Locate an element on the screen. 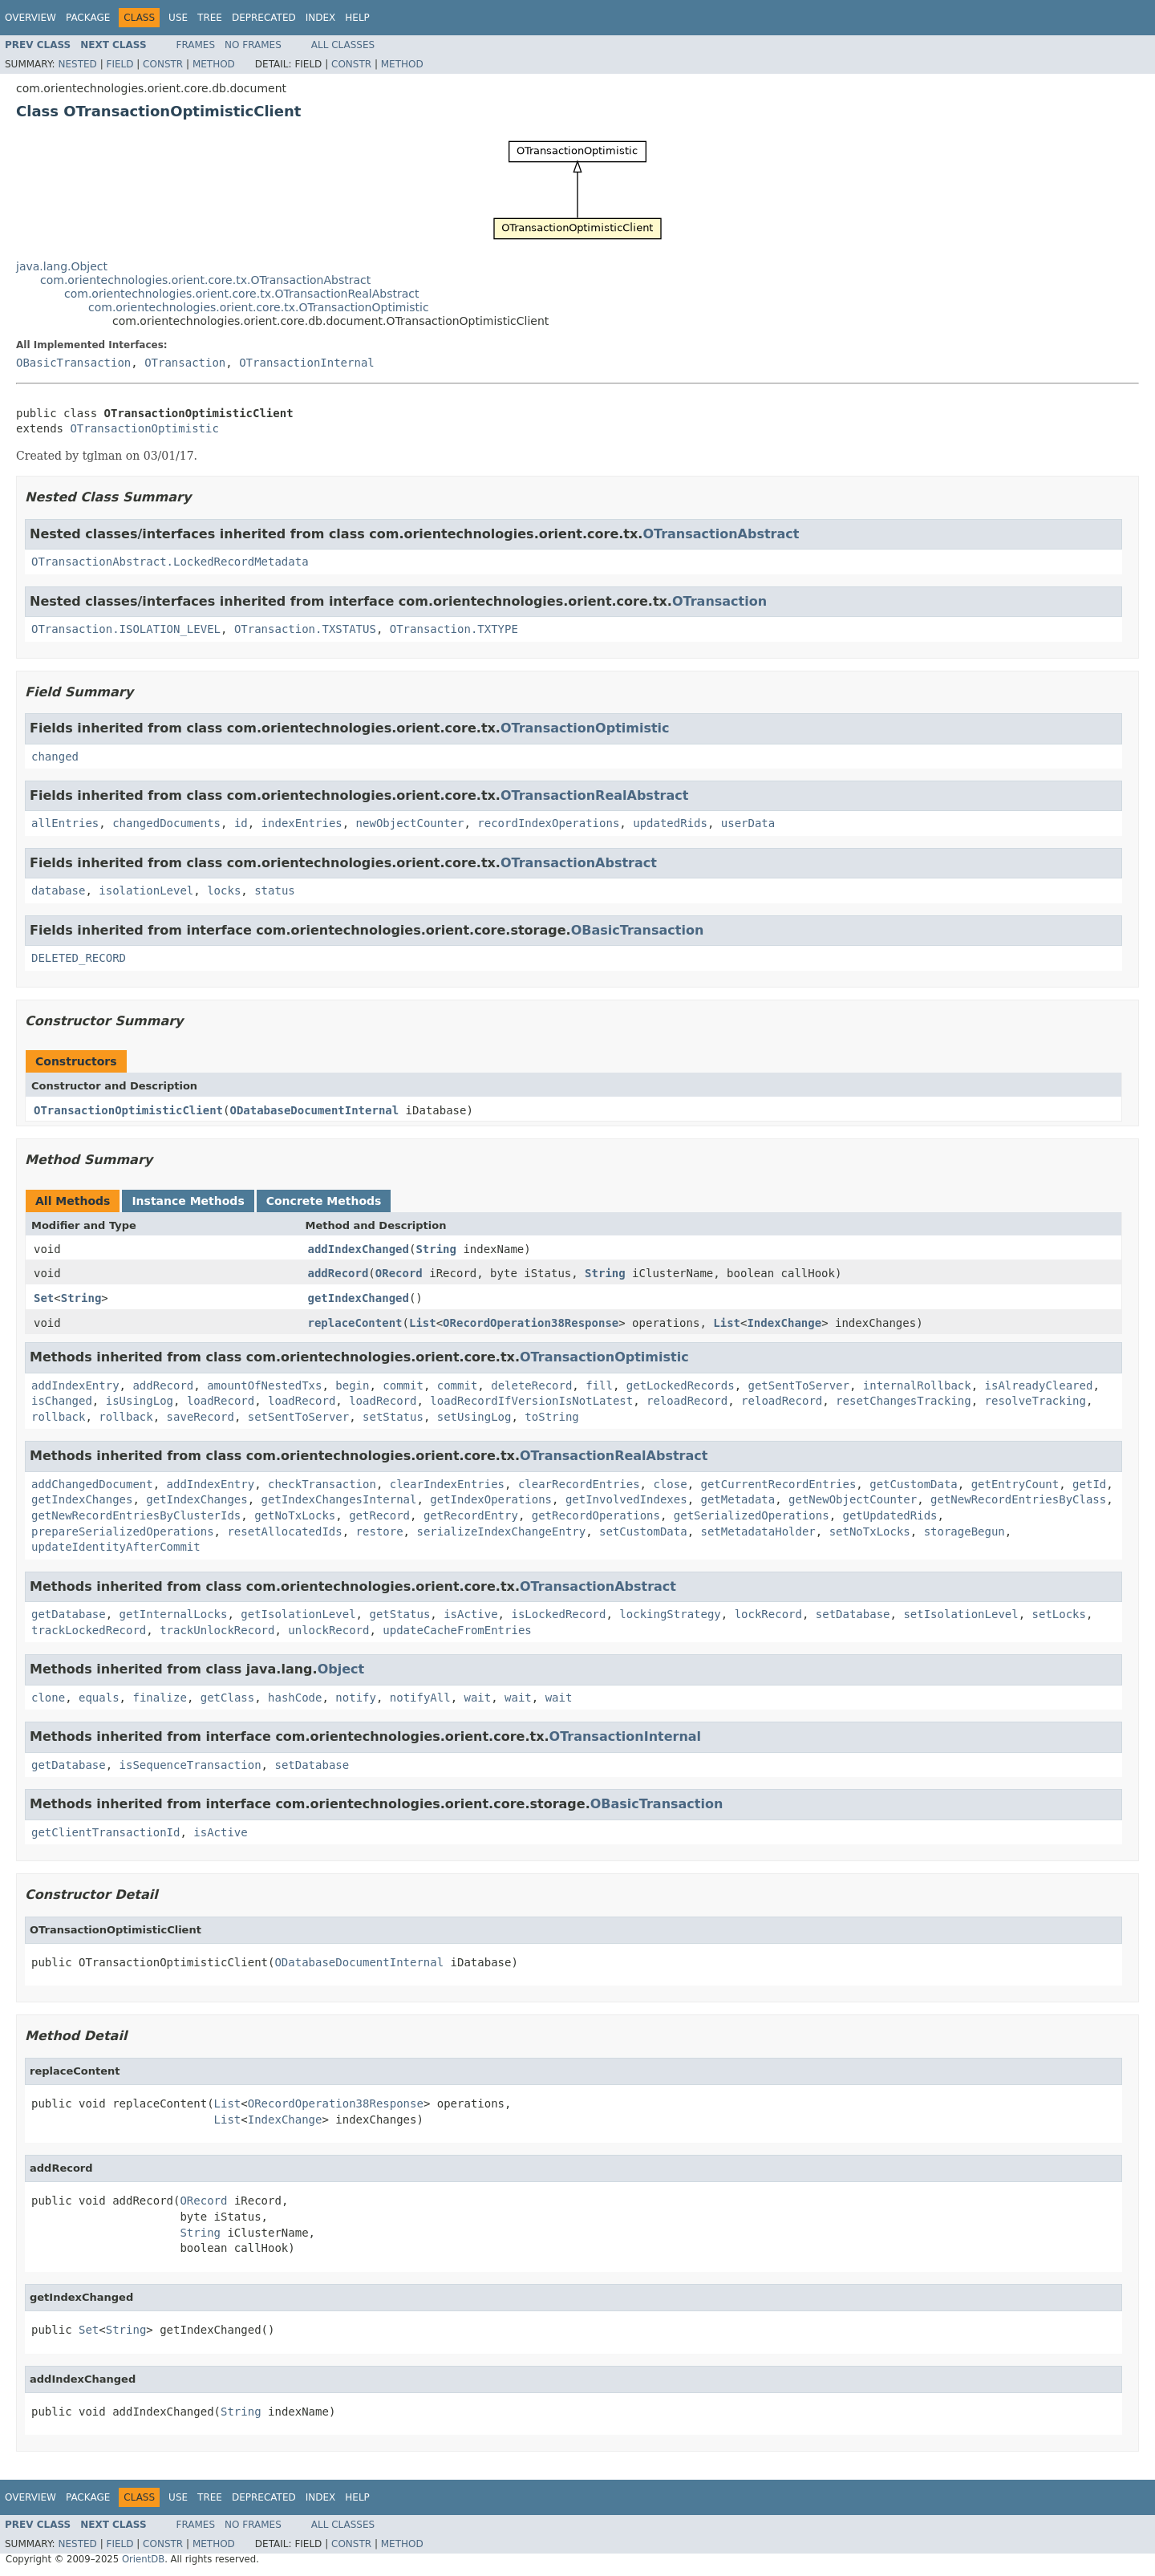 The height and width of the screenshot is (2576, 1155). getRecordOperations is located at coordinates (596, 1515).